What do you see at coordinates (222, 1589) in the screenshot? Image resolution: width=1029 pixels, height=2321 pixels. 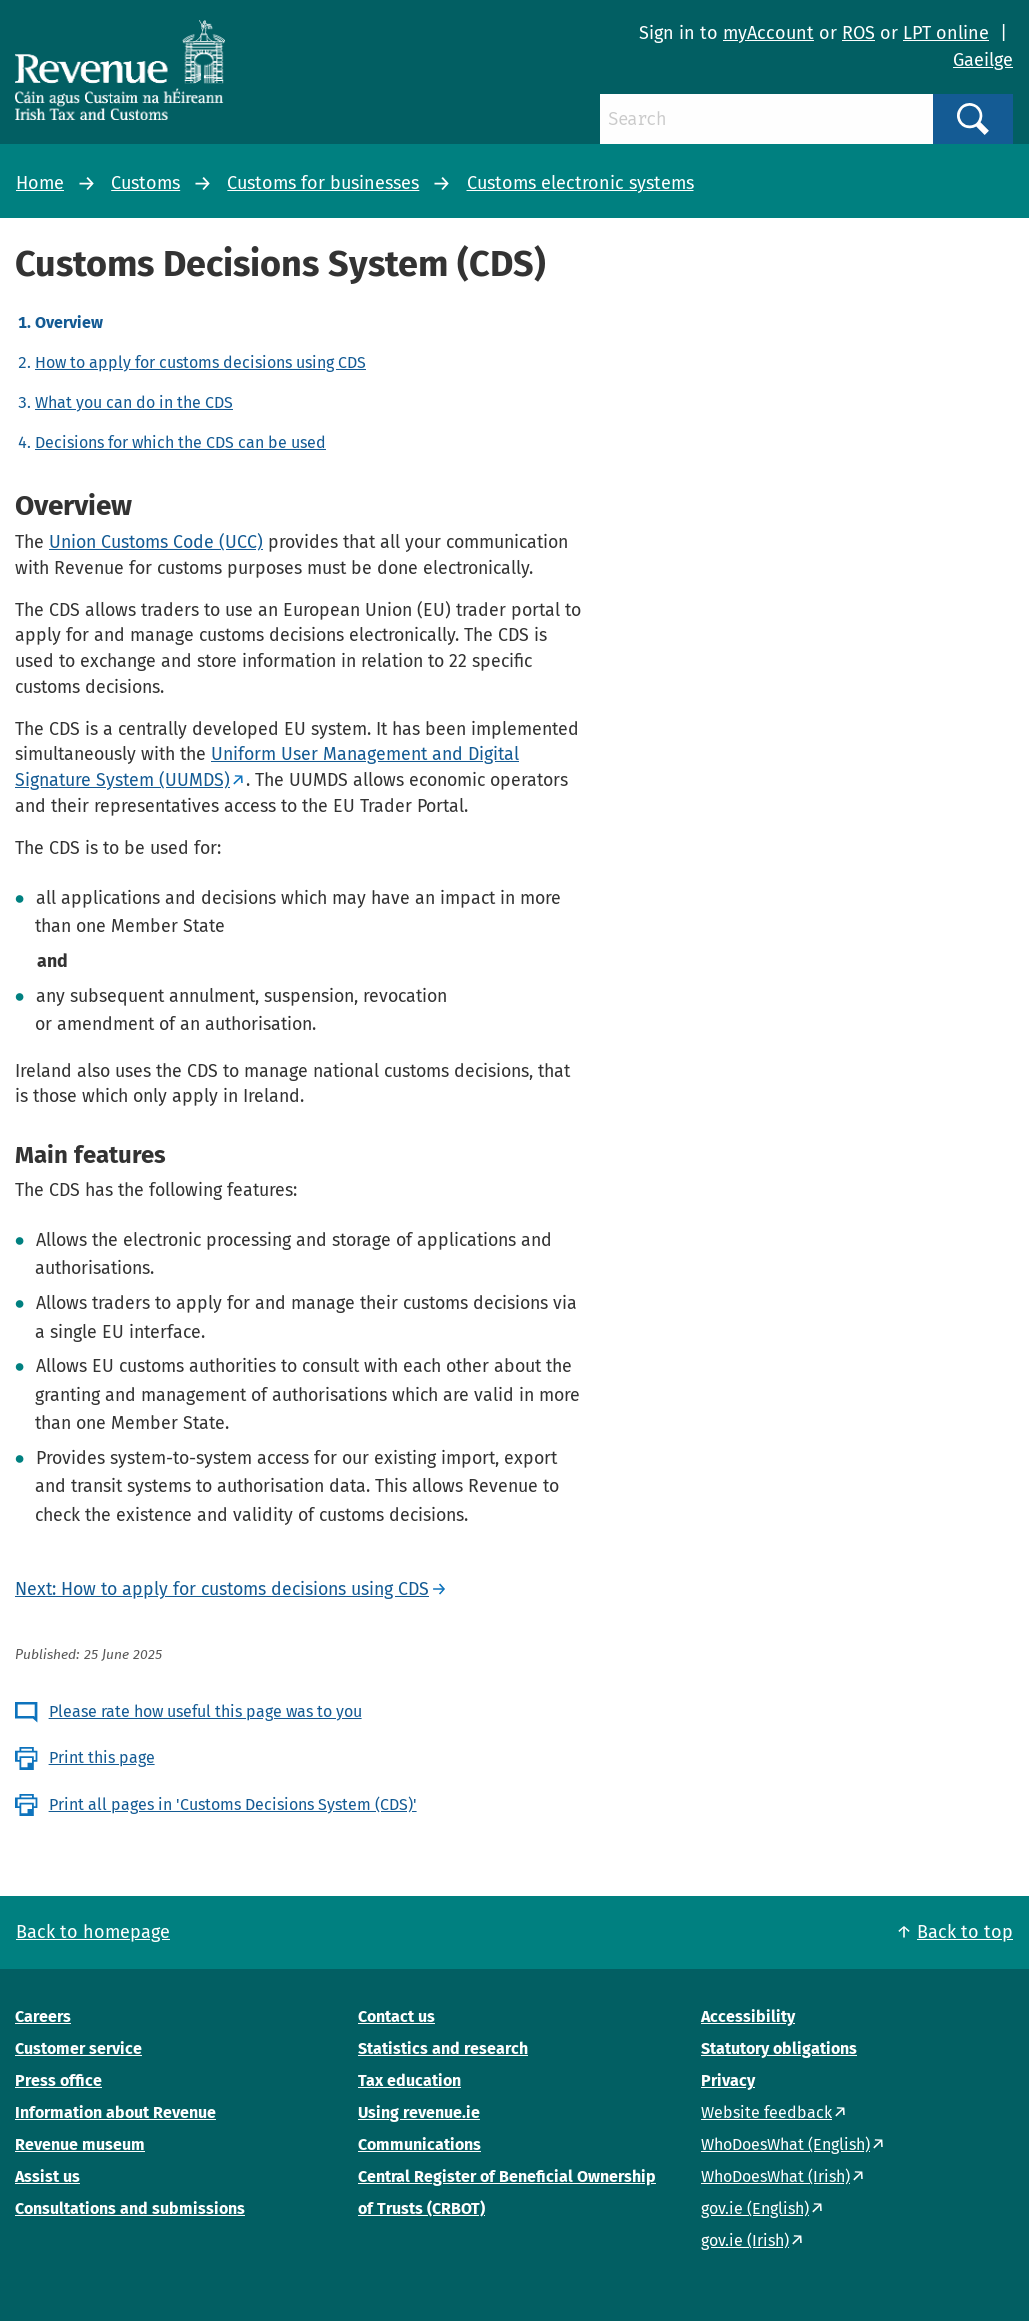 I see `Next: How to apply for customs decisions using CDS` at bounding box center [222, 1589].